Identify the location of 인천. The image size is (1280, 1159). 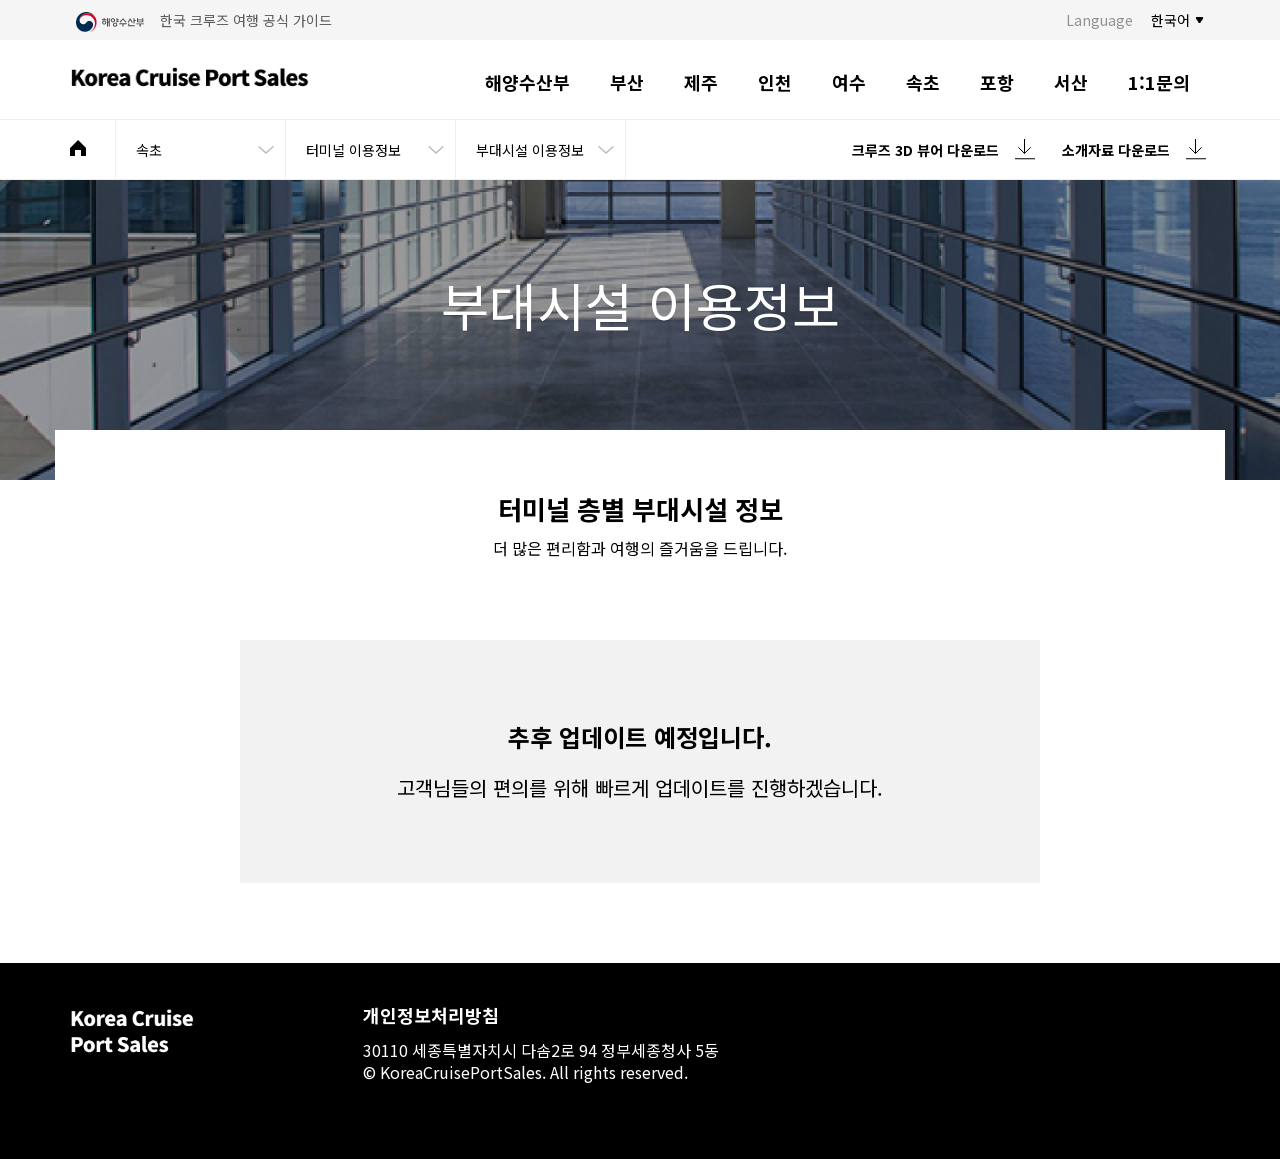
(775, 82).